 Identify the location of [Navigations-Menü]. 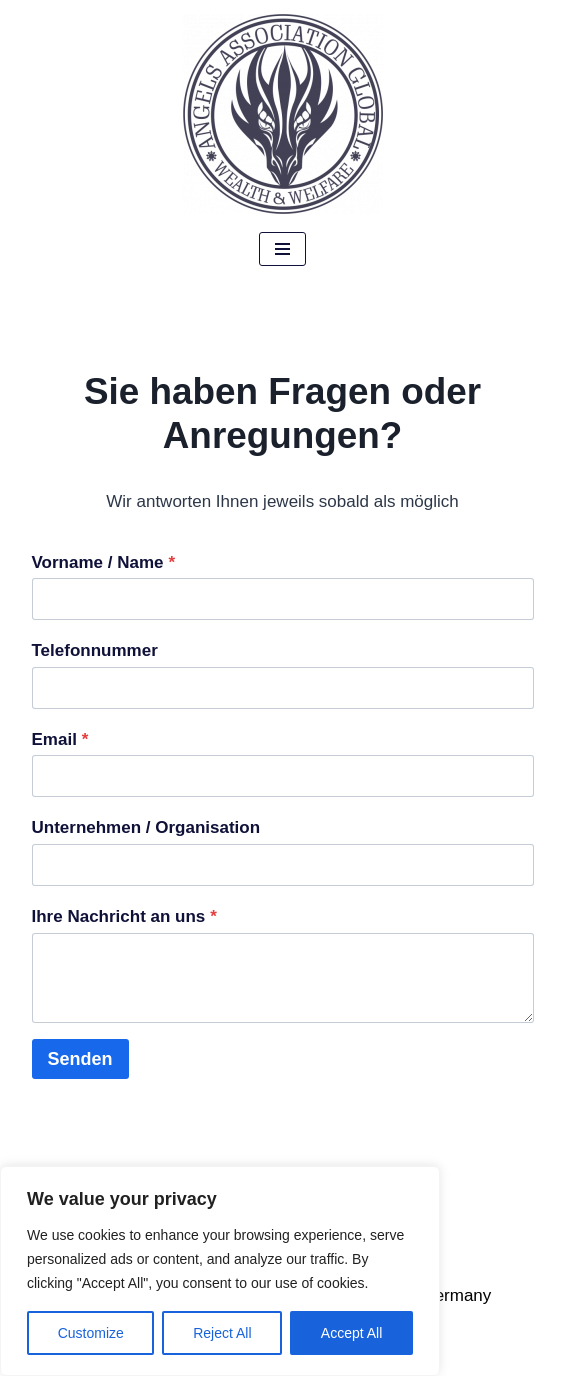
(282, 249).